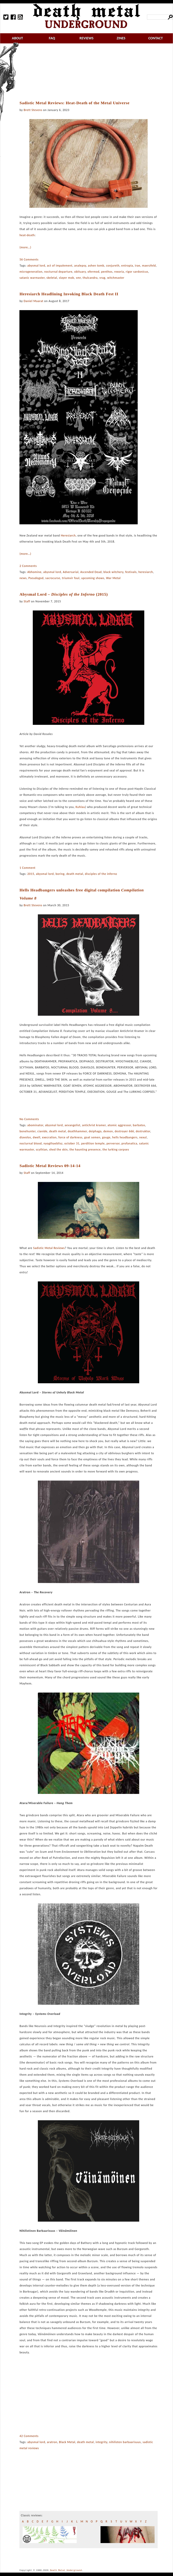 The width and height of the screenshot is (173, 2576). What do you see at coordinates (71, 1143) in the screenshot?
I see `october 31` at bounding box center [71, 1143].